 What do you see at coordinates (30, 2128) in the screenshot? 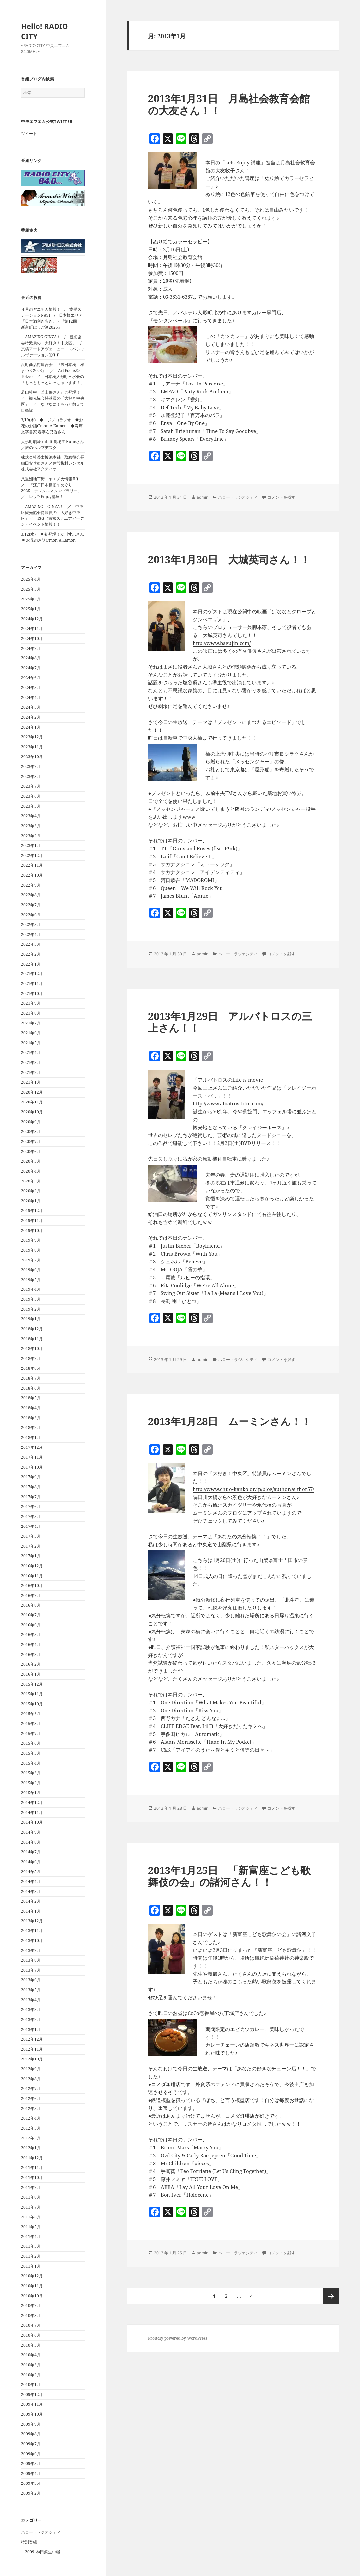
I see `2012年3月` at bounding box center [30, 2128].